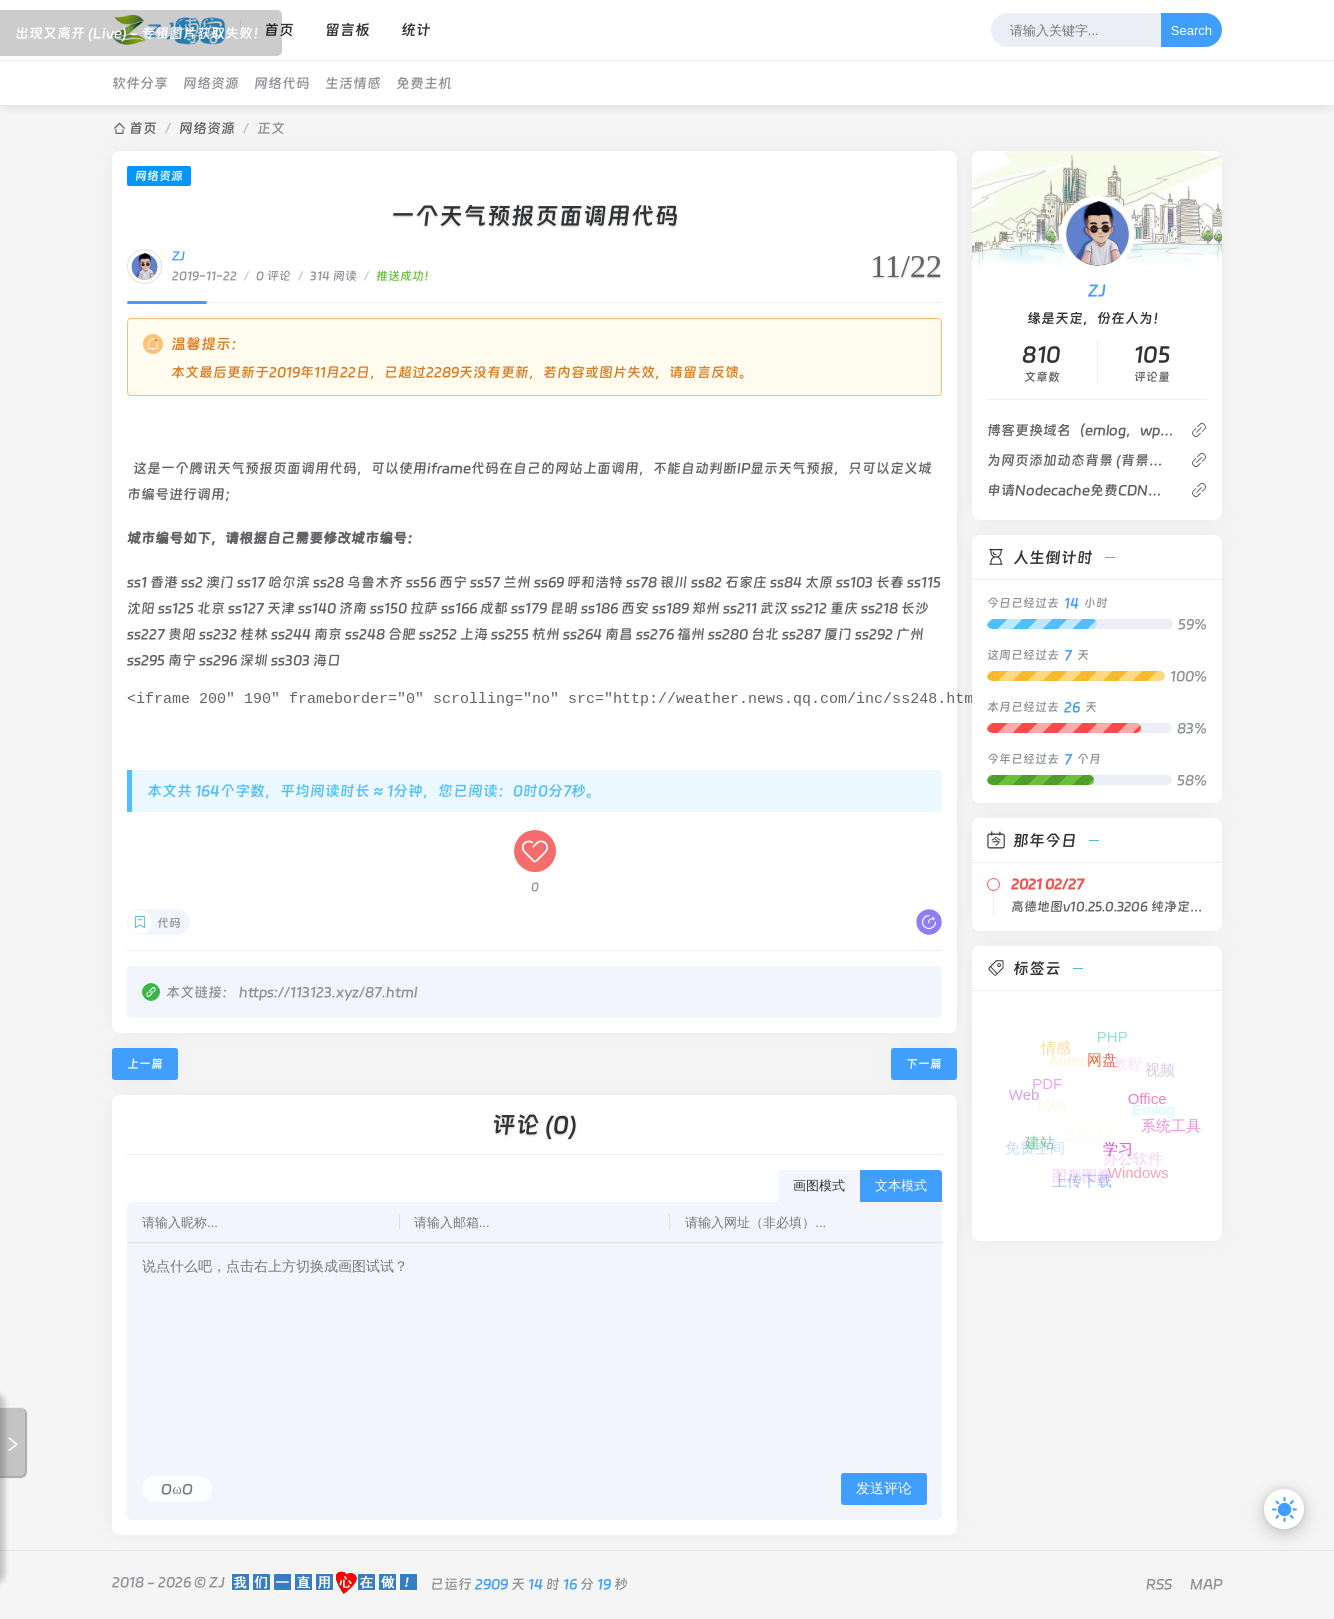  What do you see at coordinates (1080, 490) in the screenshot?
I see `申请Nodecache免费CDN加速 新注册赠送1TB流量 有亚洲香港优化线路` at bounding box center [1080, 490].